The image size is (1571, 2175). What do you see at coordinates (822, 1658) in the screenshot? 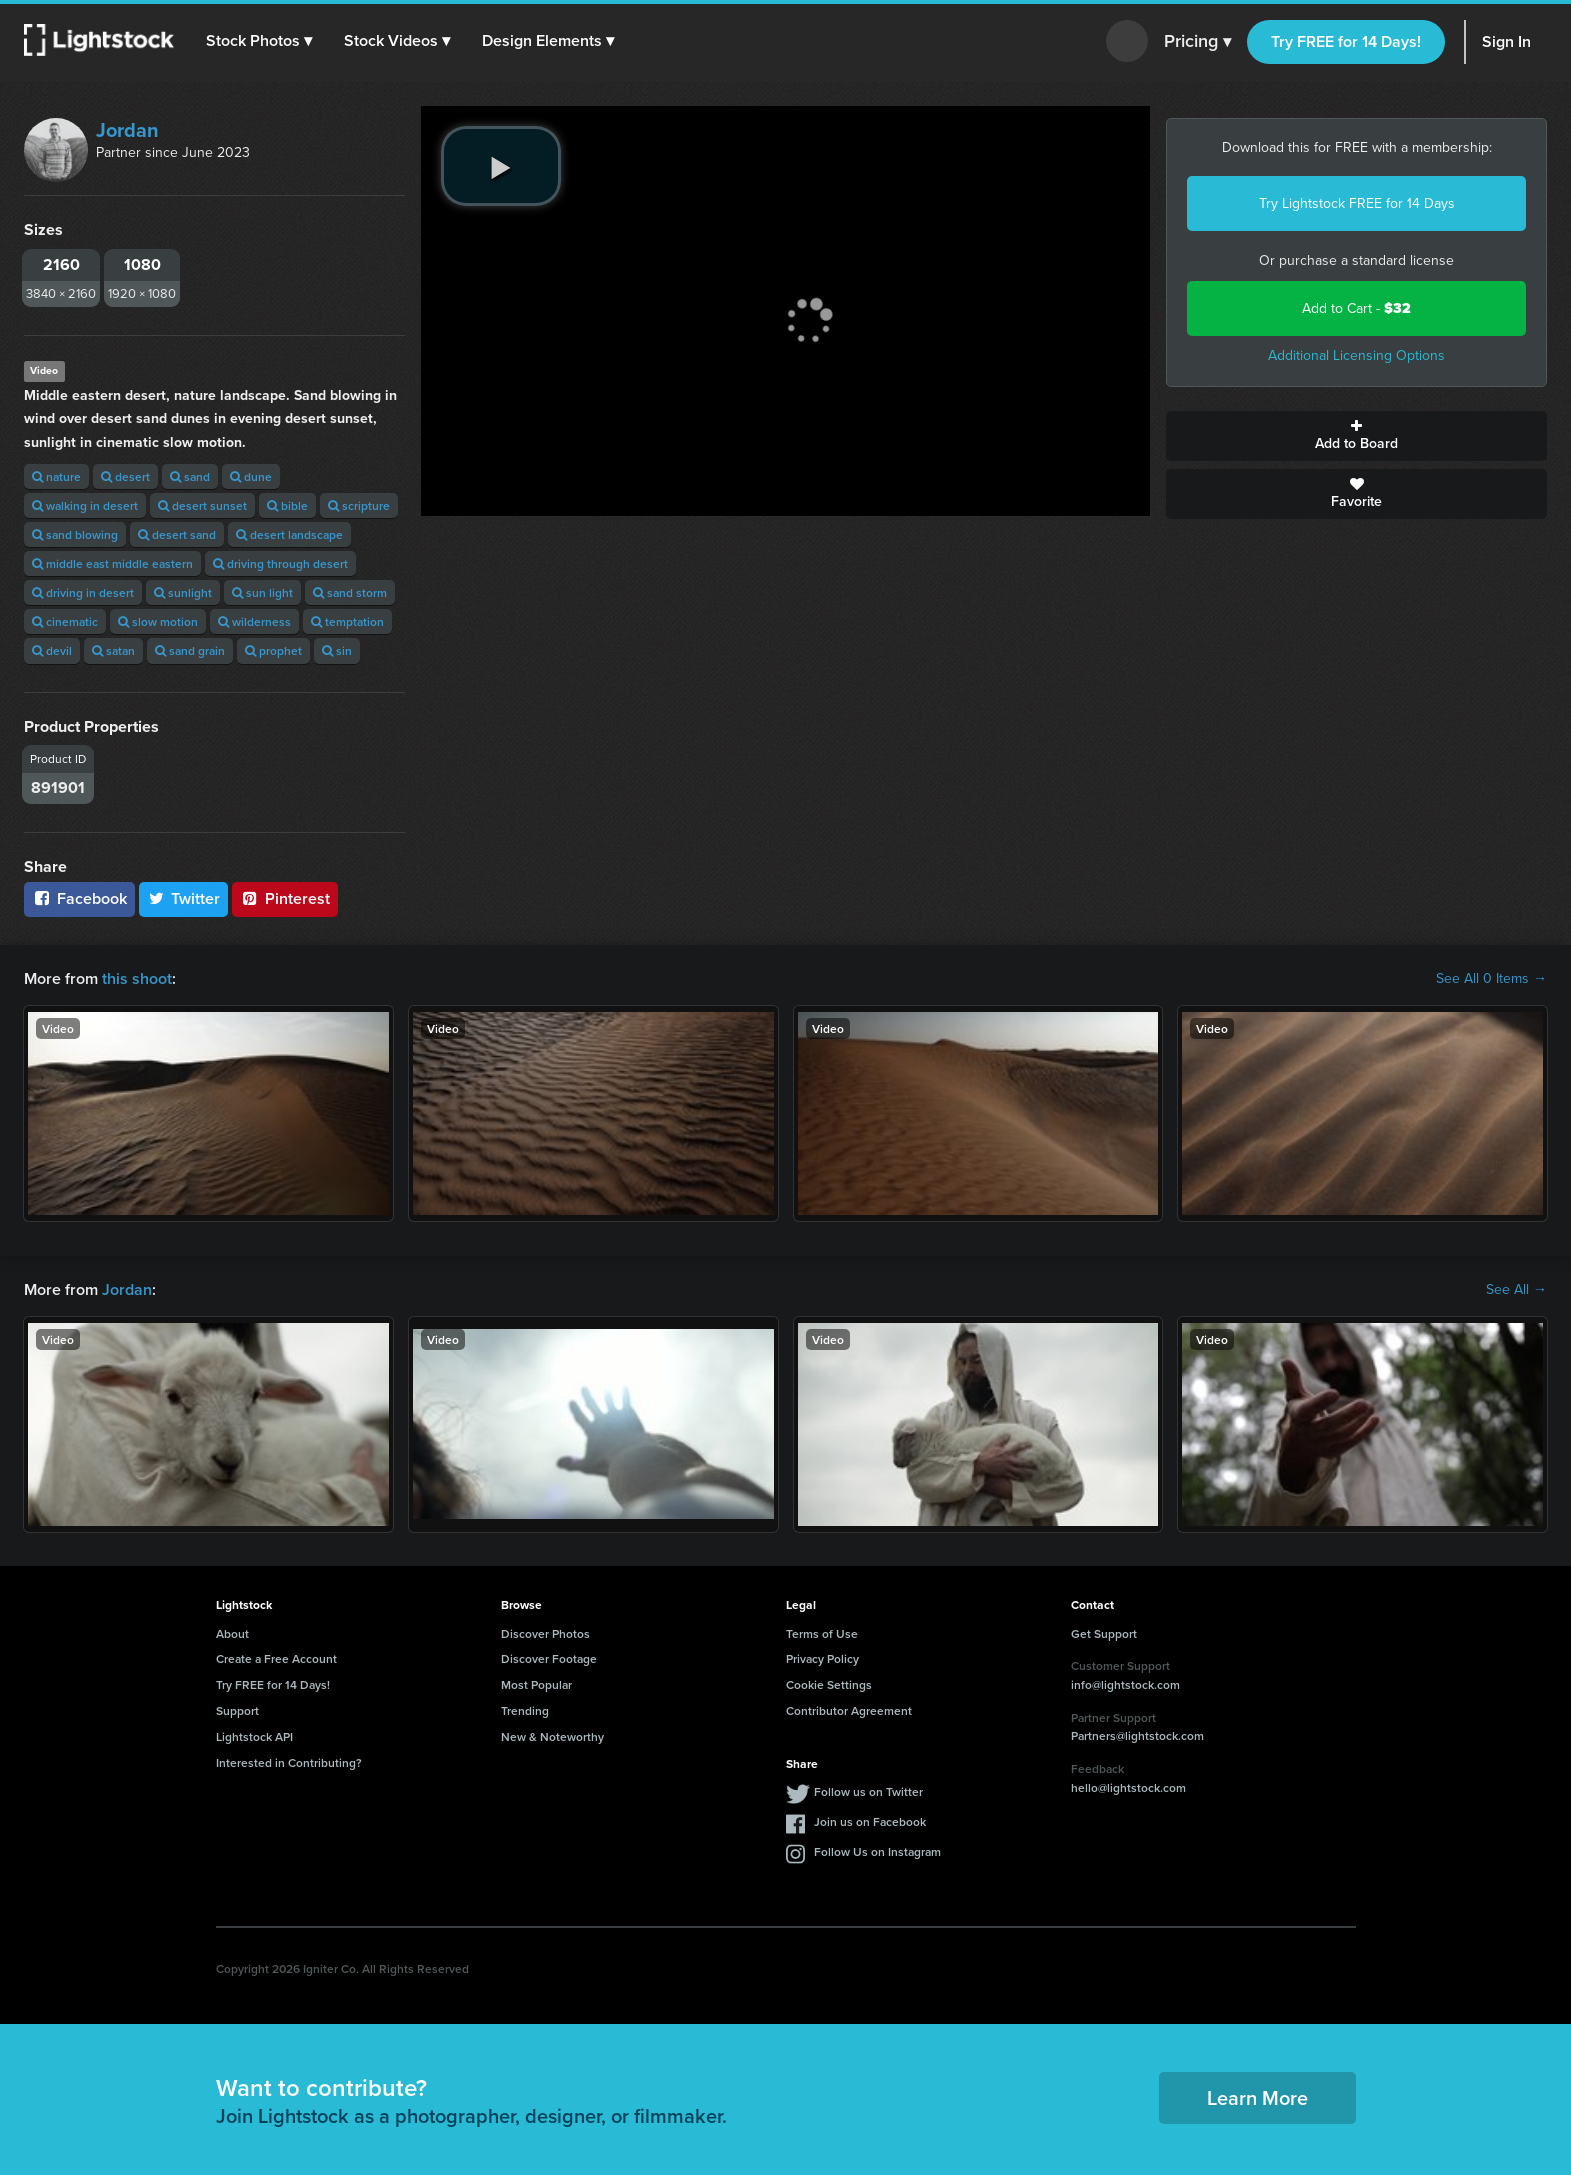
I see `Privacy Policy` at bounding box center [822, 1658].